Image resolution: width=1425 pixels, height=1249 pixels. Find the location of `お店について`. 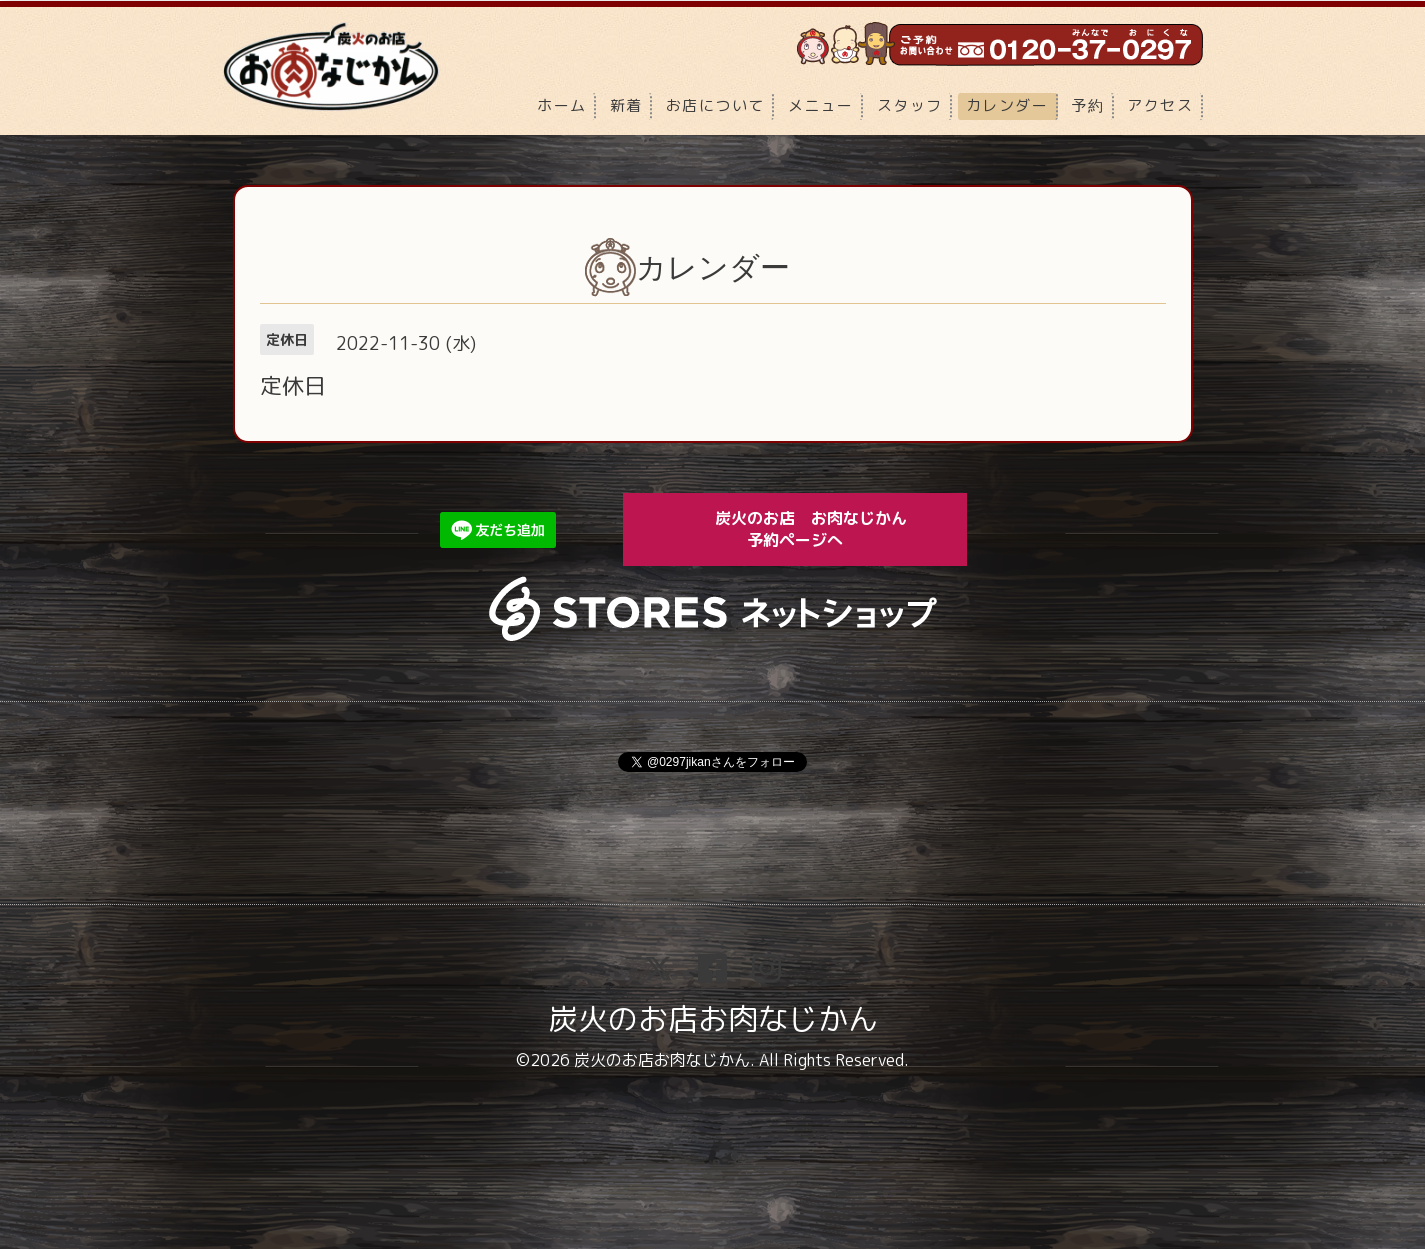

お店について is located at coordinates (715, 105).